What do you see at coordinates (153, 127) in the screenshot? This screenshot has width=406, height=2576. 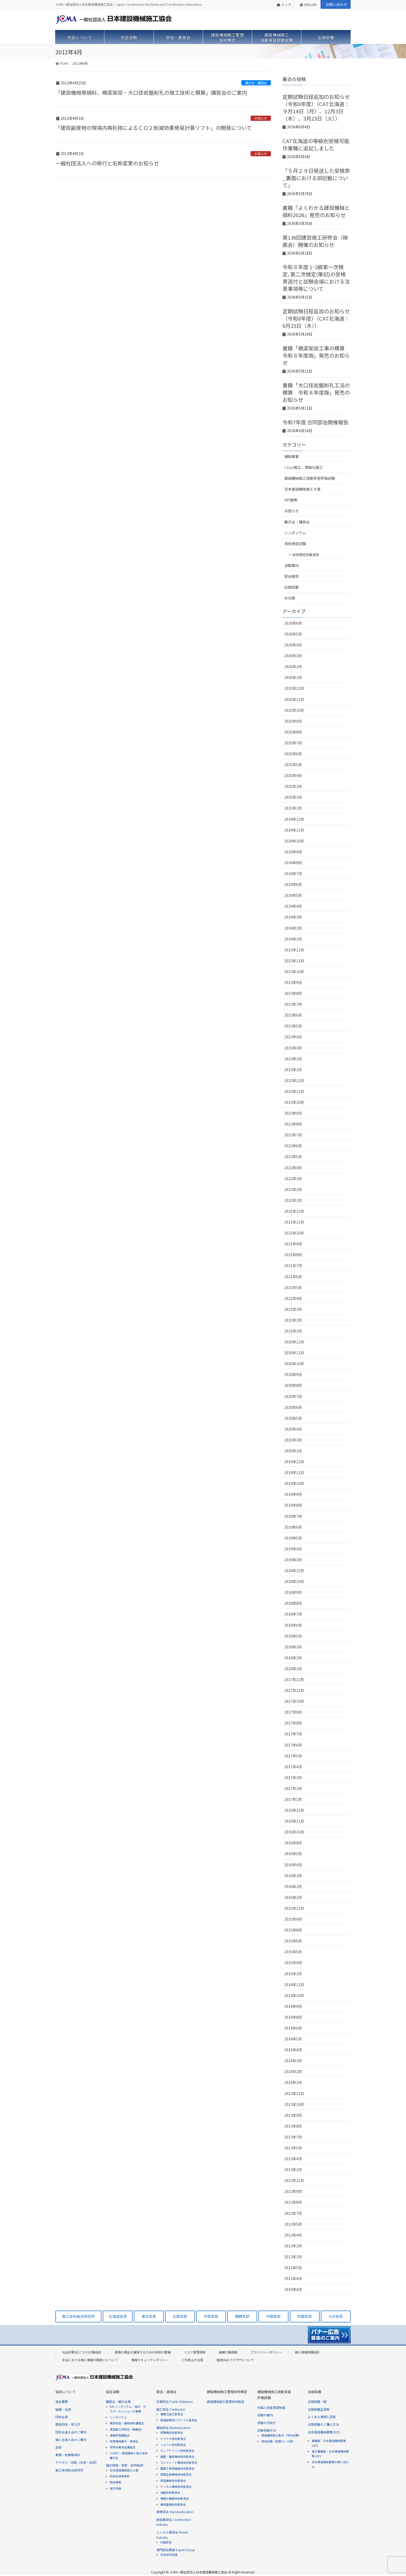 I see `「建設副産物の現場内再利用によるＣＯ２削減効果簡易計算ソフト」の開発について` at bounding box center [153, 127].